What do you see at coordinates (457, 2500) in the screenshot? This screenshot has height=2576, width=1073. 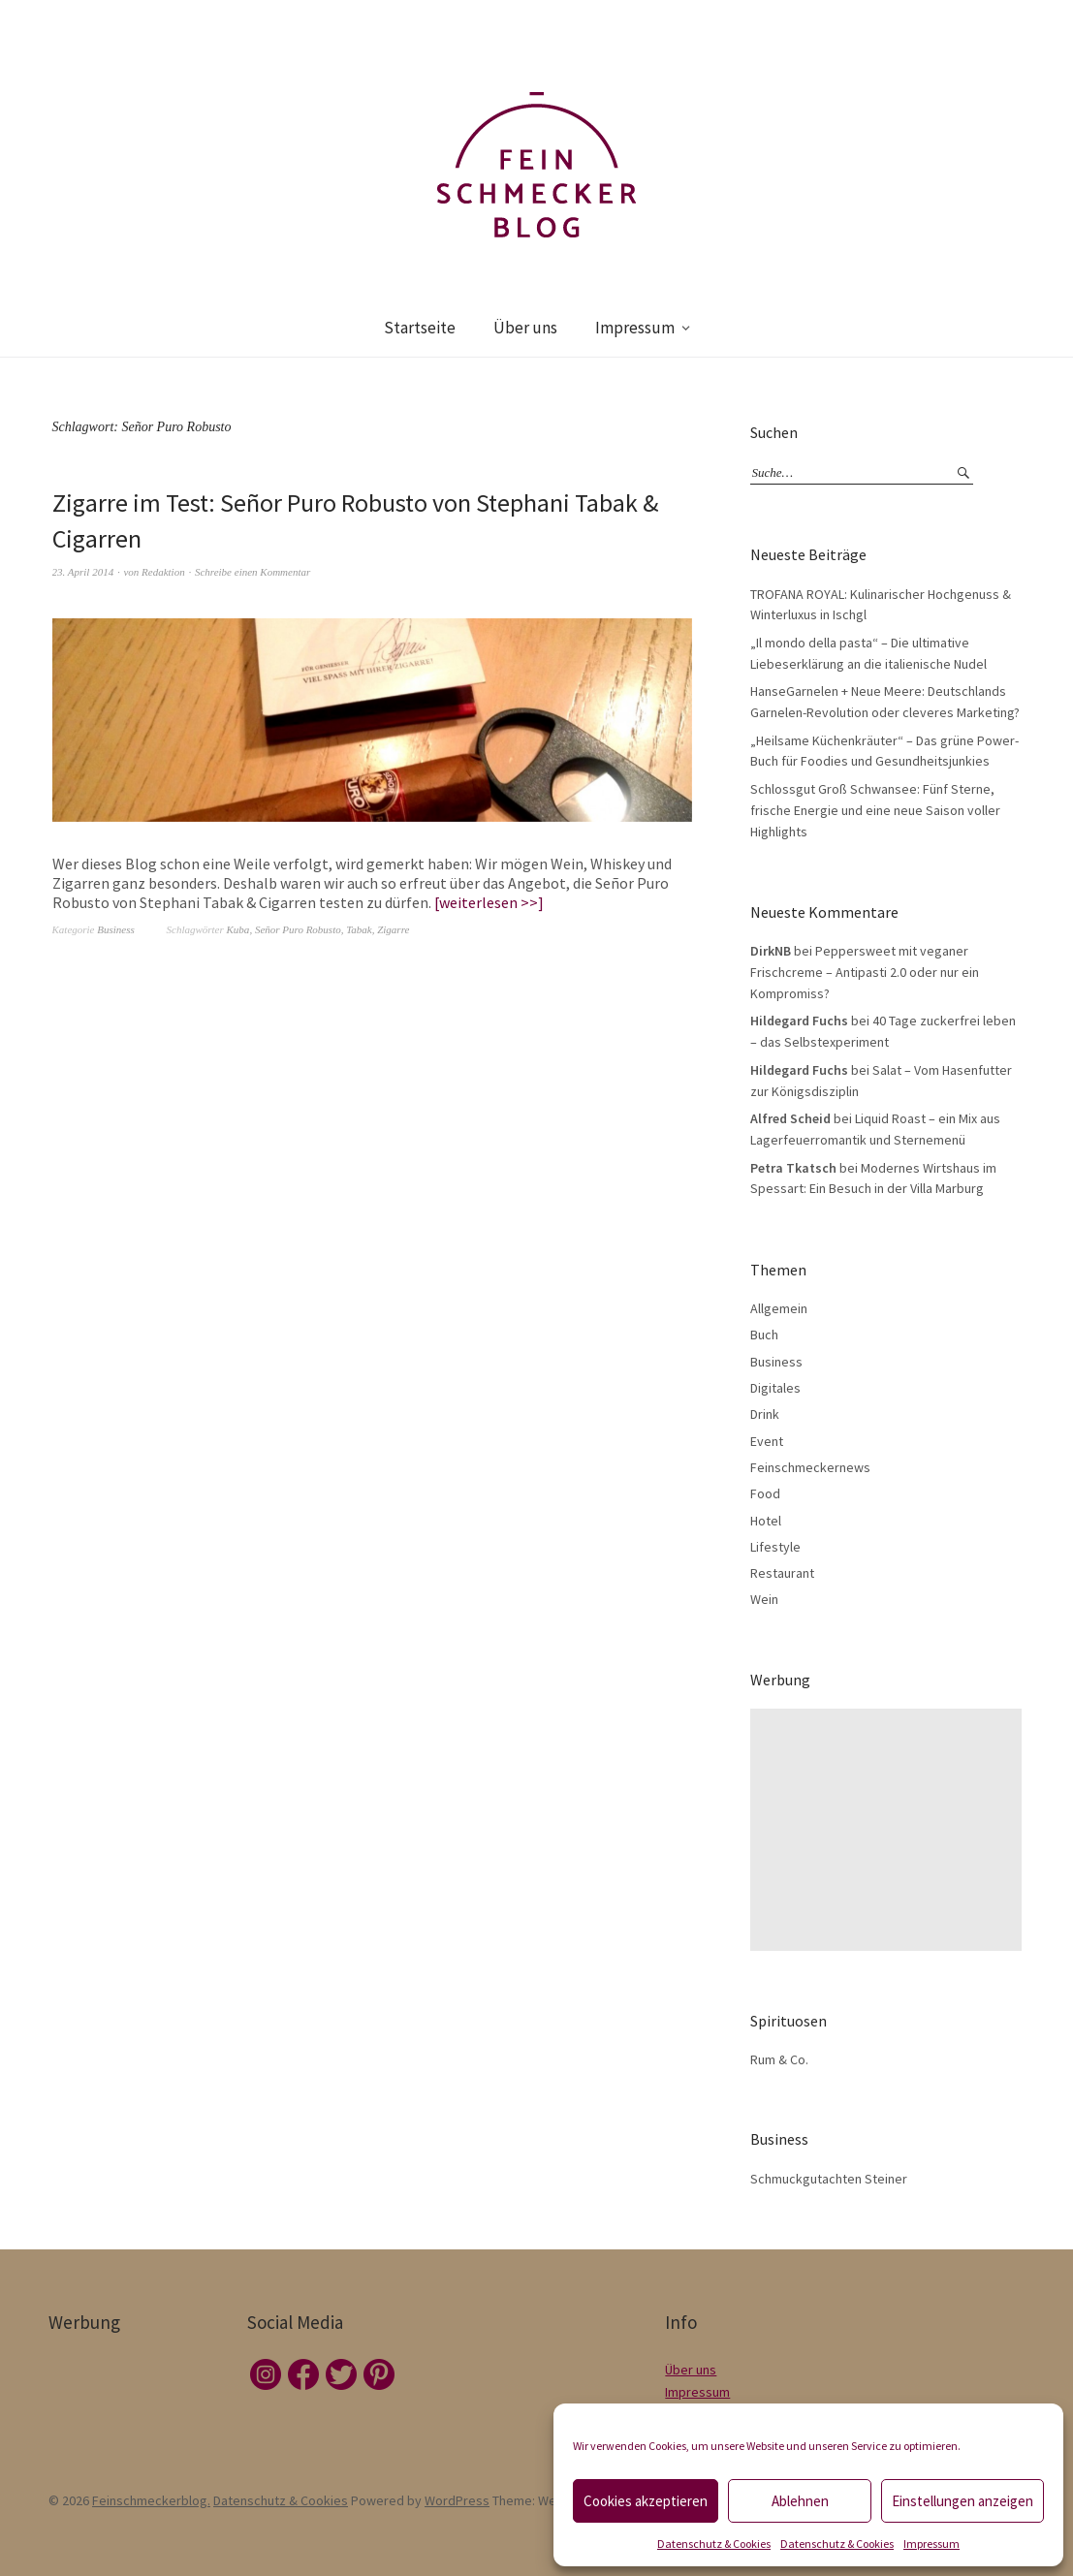 I see `WordPress` at bounding box center [457, 2500].